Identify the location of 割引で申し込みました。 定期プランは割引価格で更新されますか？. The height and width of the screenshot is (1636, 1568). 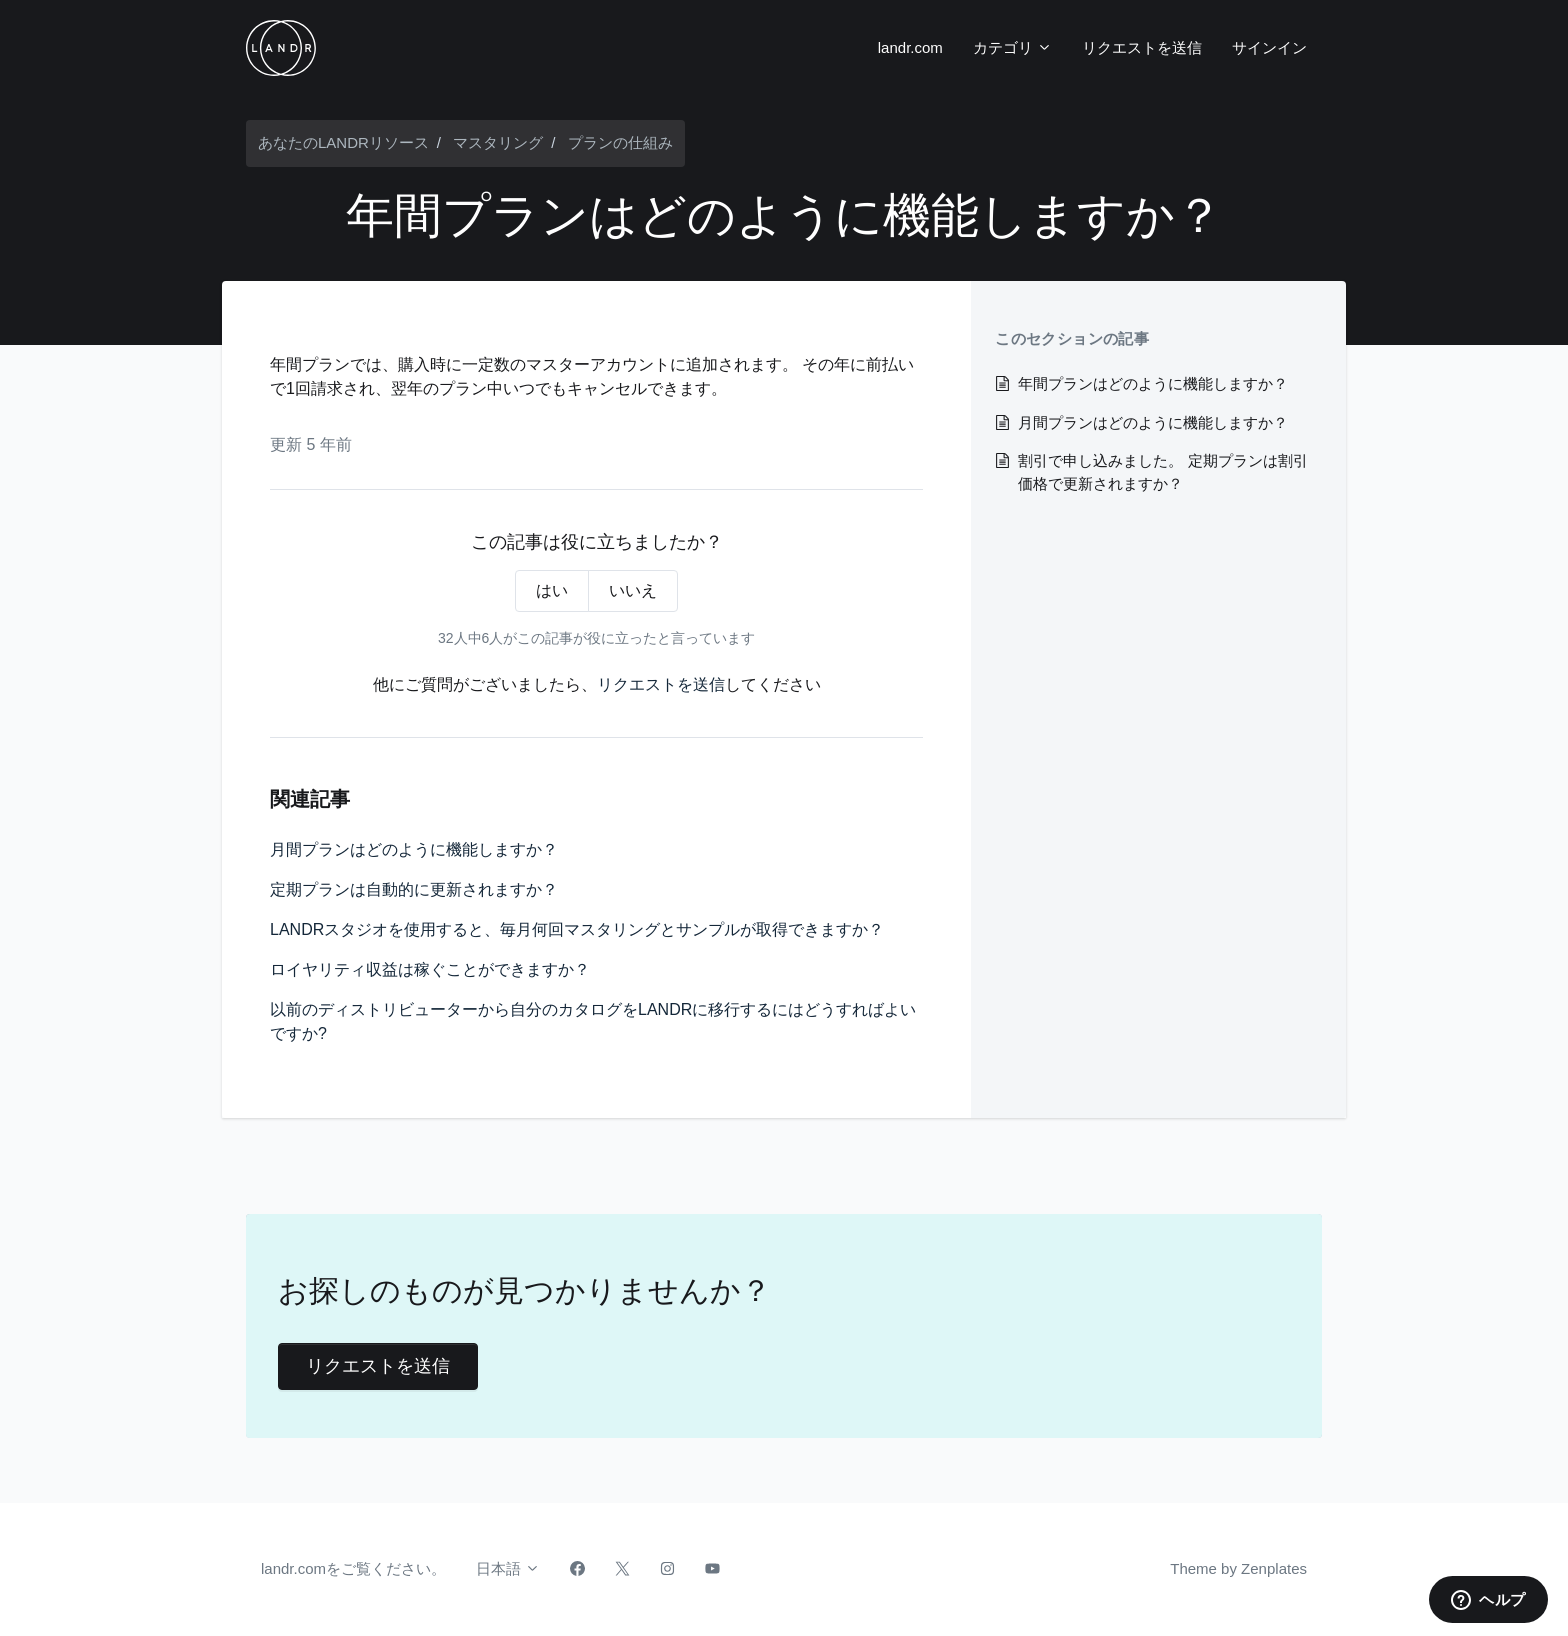
(1162, 472).